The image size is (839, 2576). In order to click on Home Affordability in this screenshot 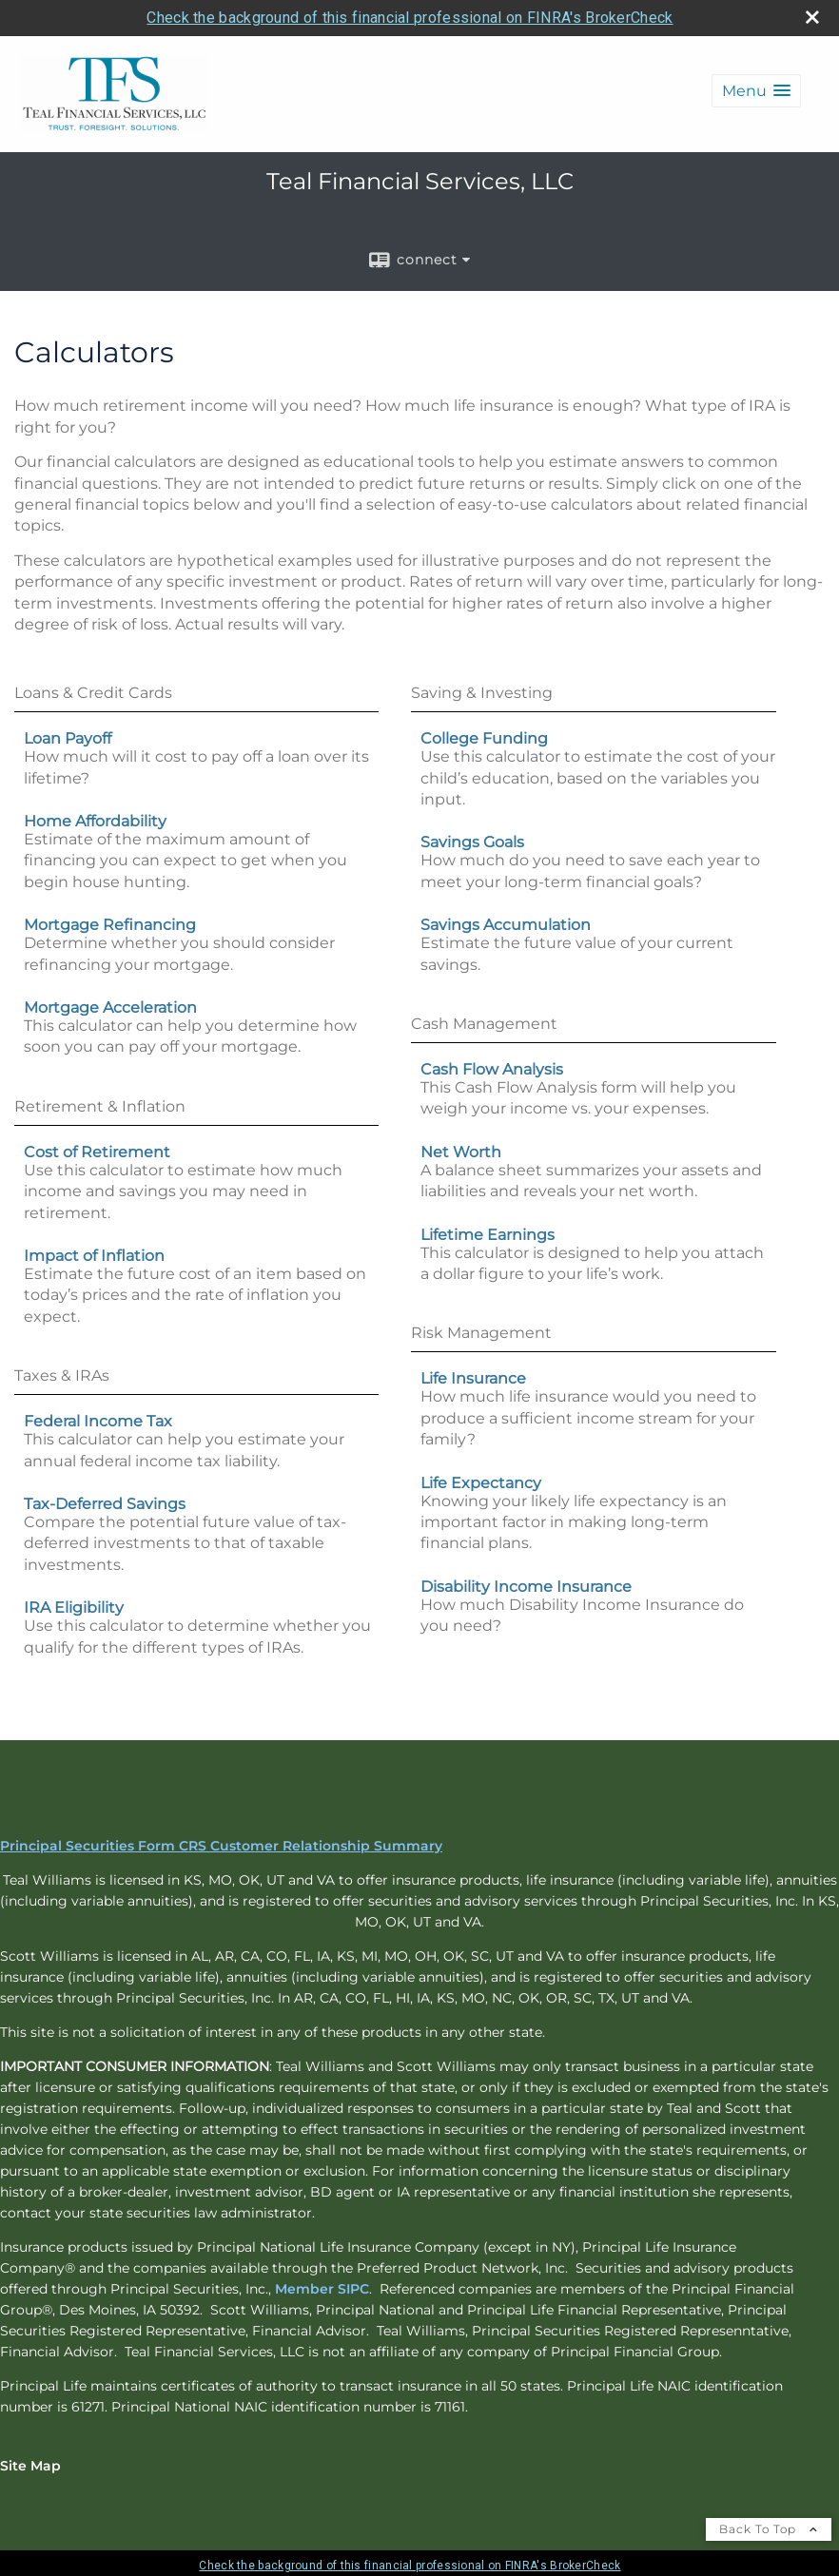, I will do `click(95, 821)`.